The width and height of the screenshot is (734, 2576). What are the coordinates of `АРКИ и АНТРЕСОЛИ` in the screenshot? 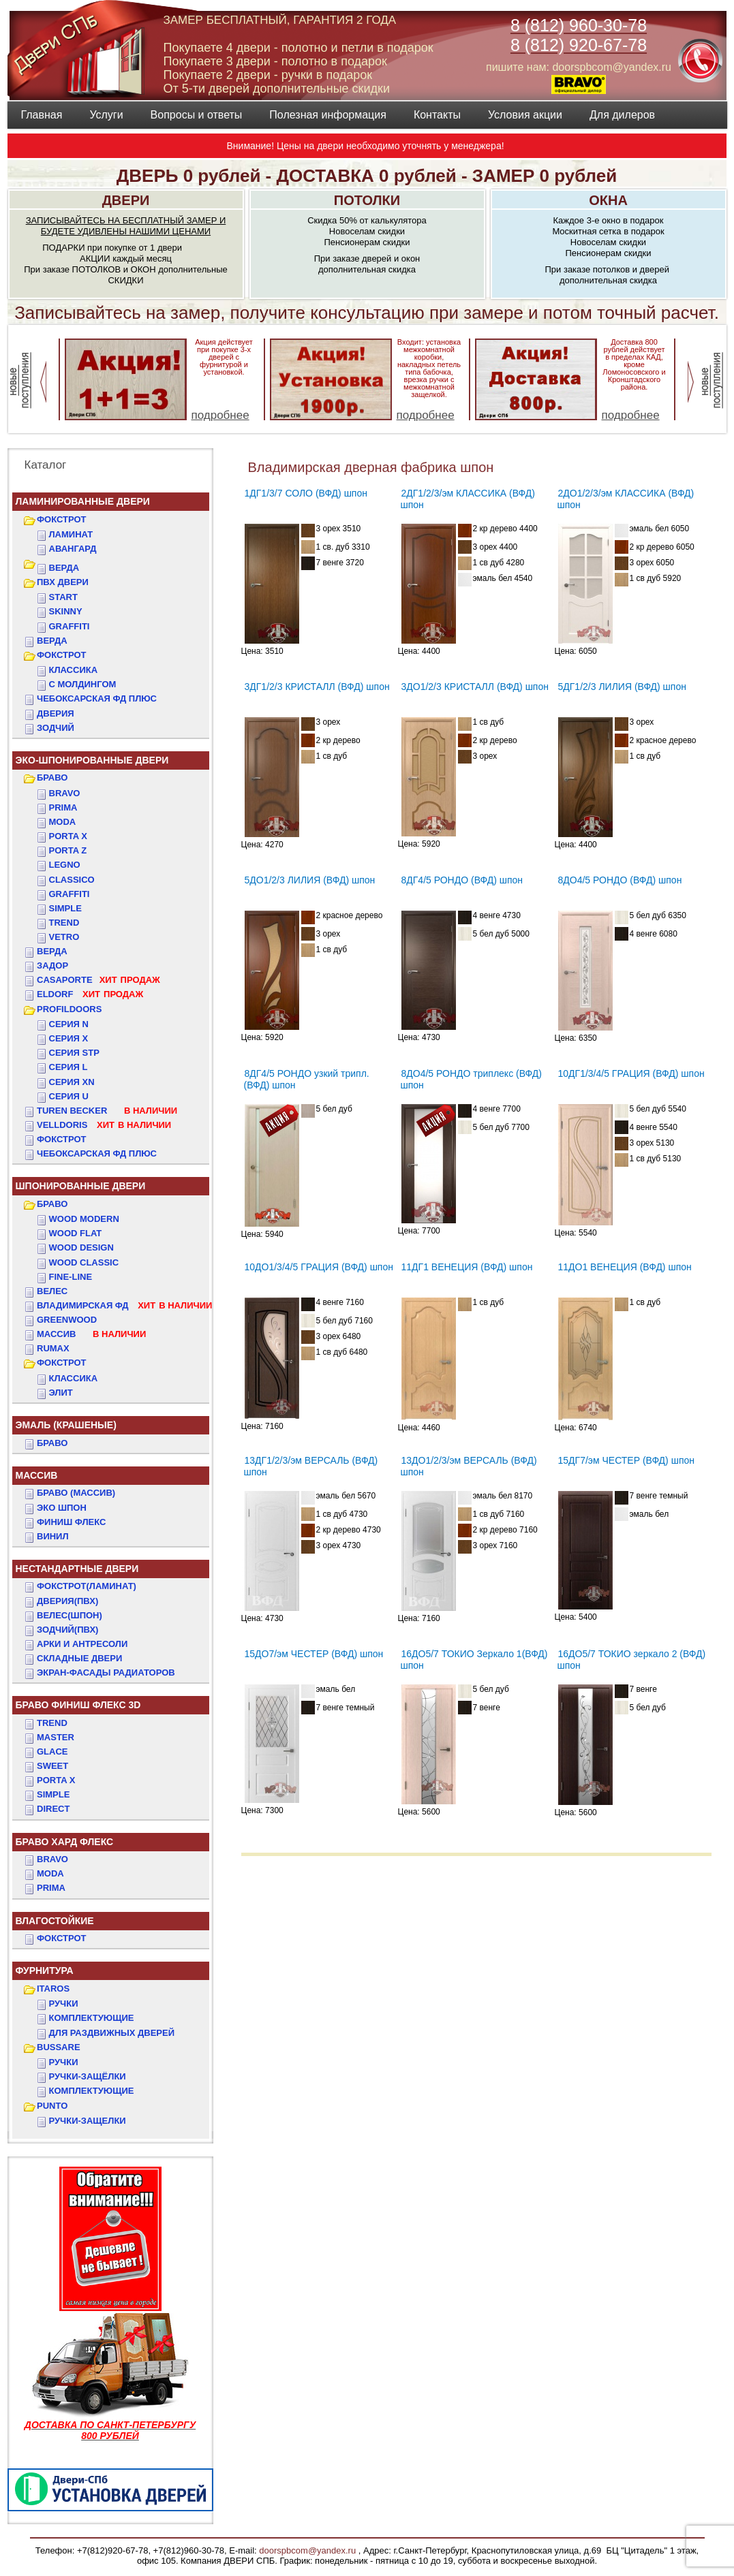 It's located at (82, 1644).